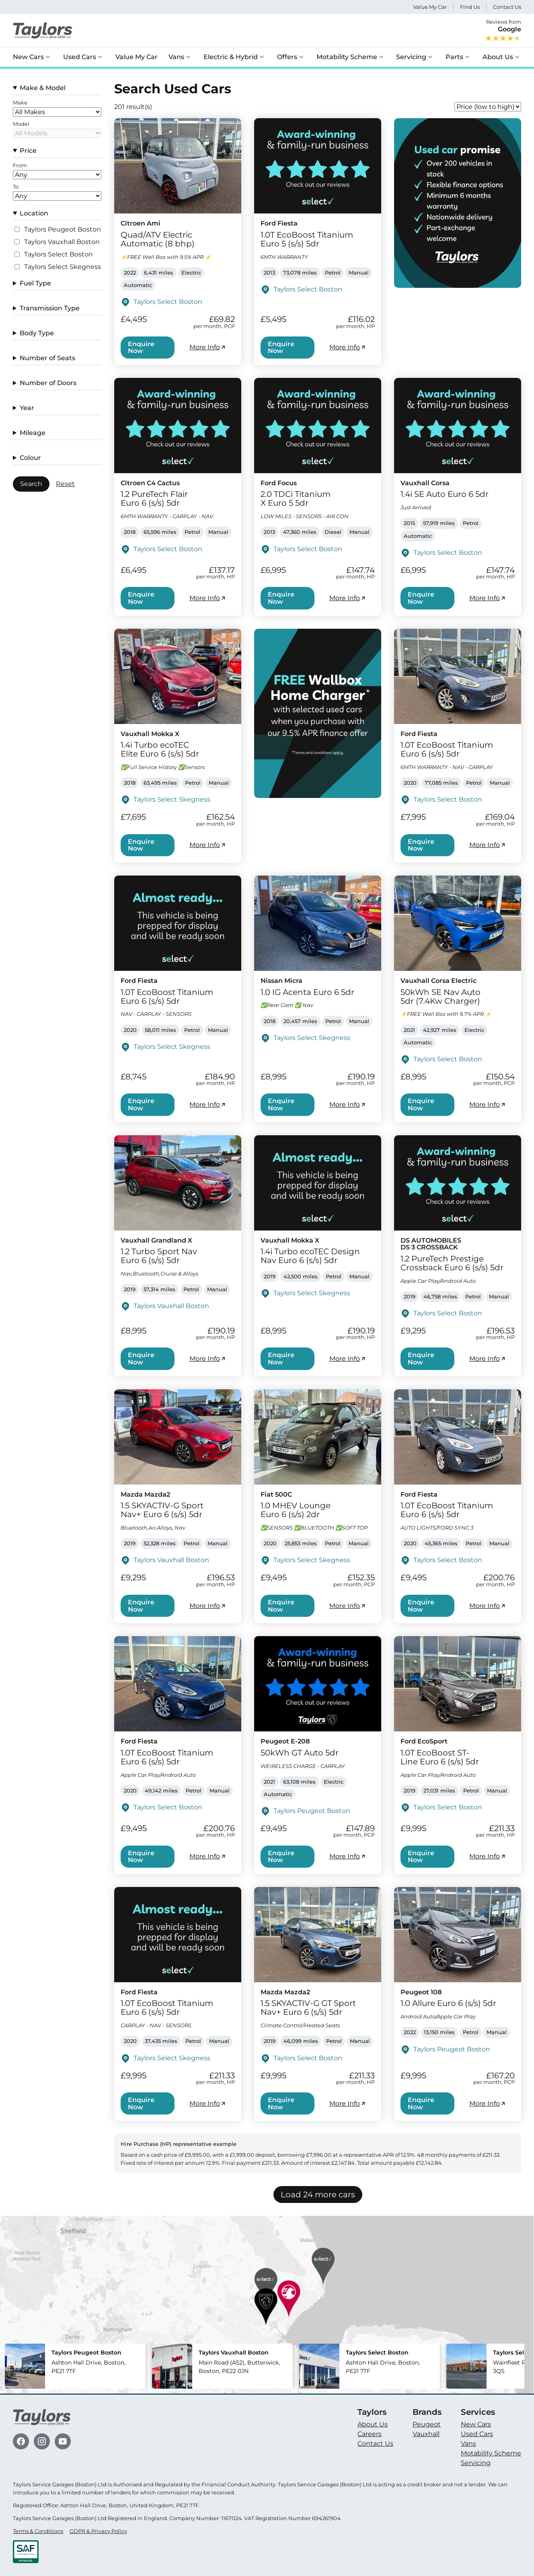 Image resolution: width=534 pixels, height=2576 pixels. I want to click on Taylors Vauxhall Boston, so click(62, 242).